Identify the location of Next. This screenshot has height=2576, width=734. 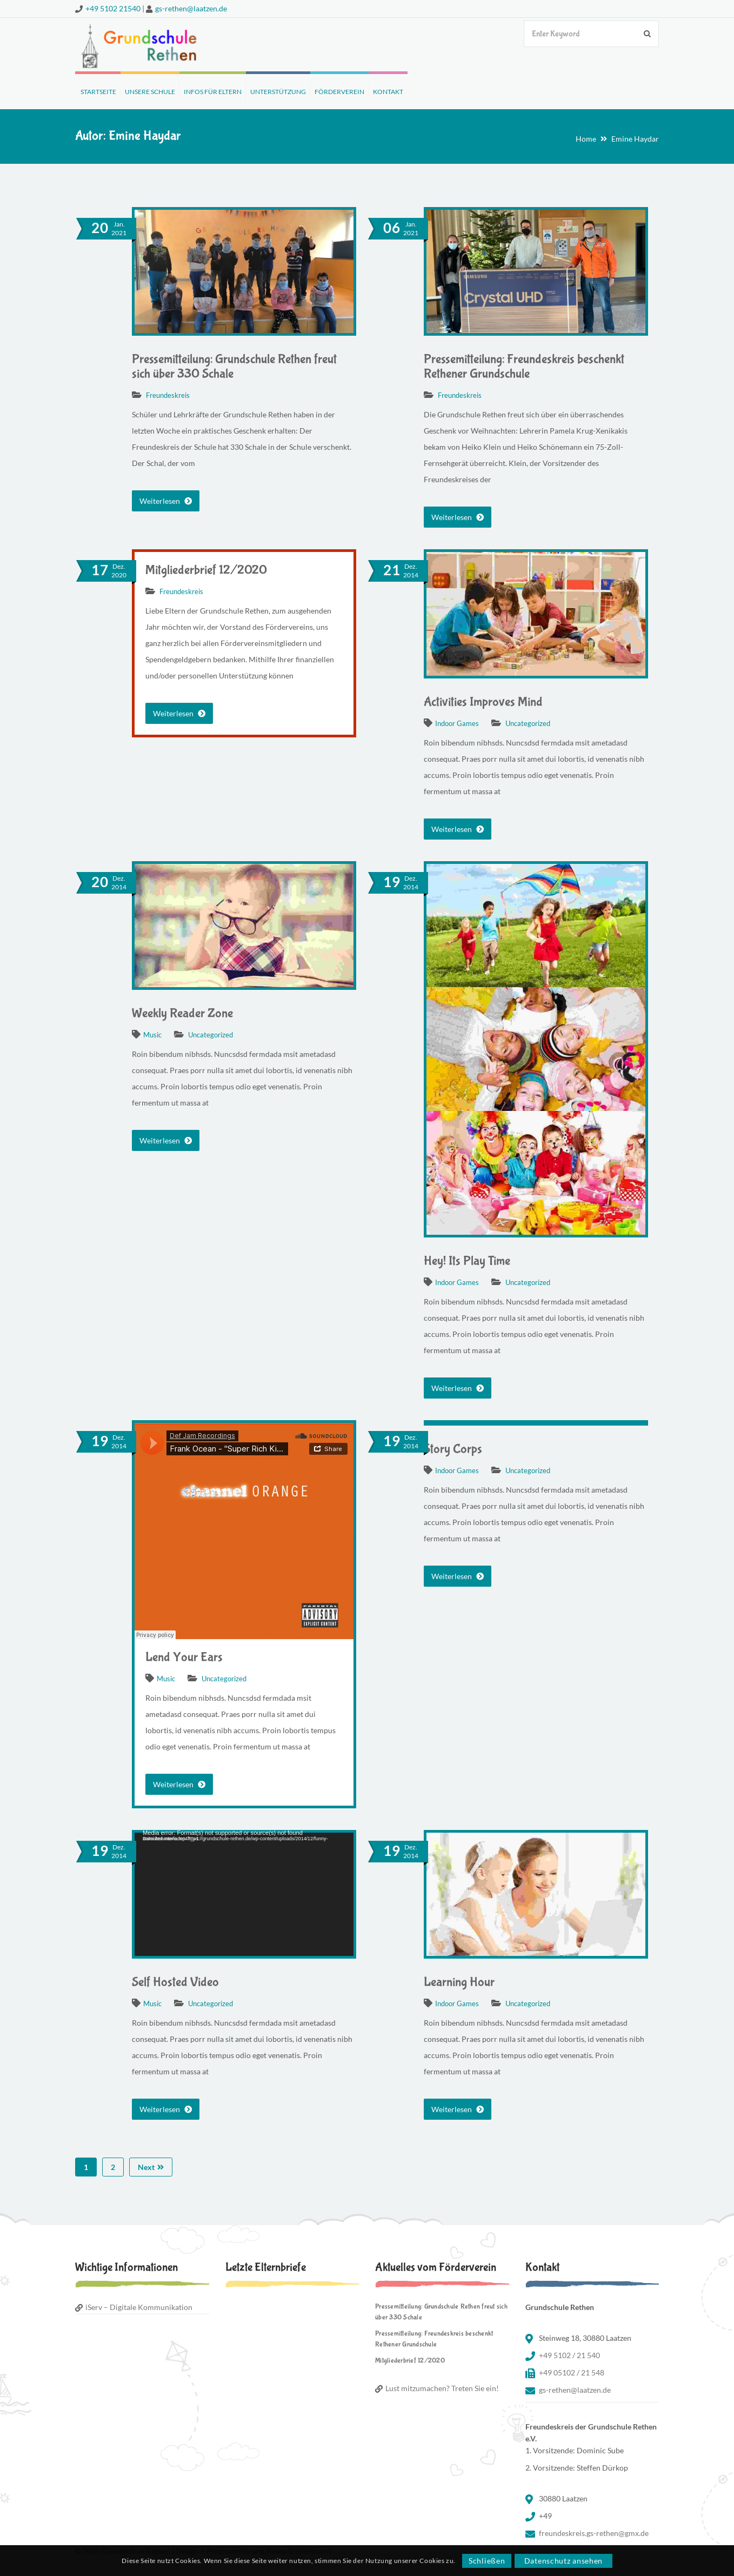
(151, 2167).